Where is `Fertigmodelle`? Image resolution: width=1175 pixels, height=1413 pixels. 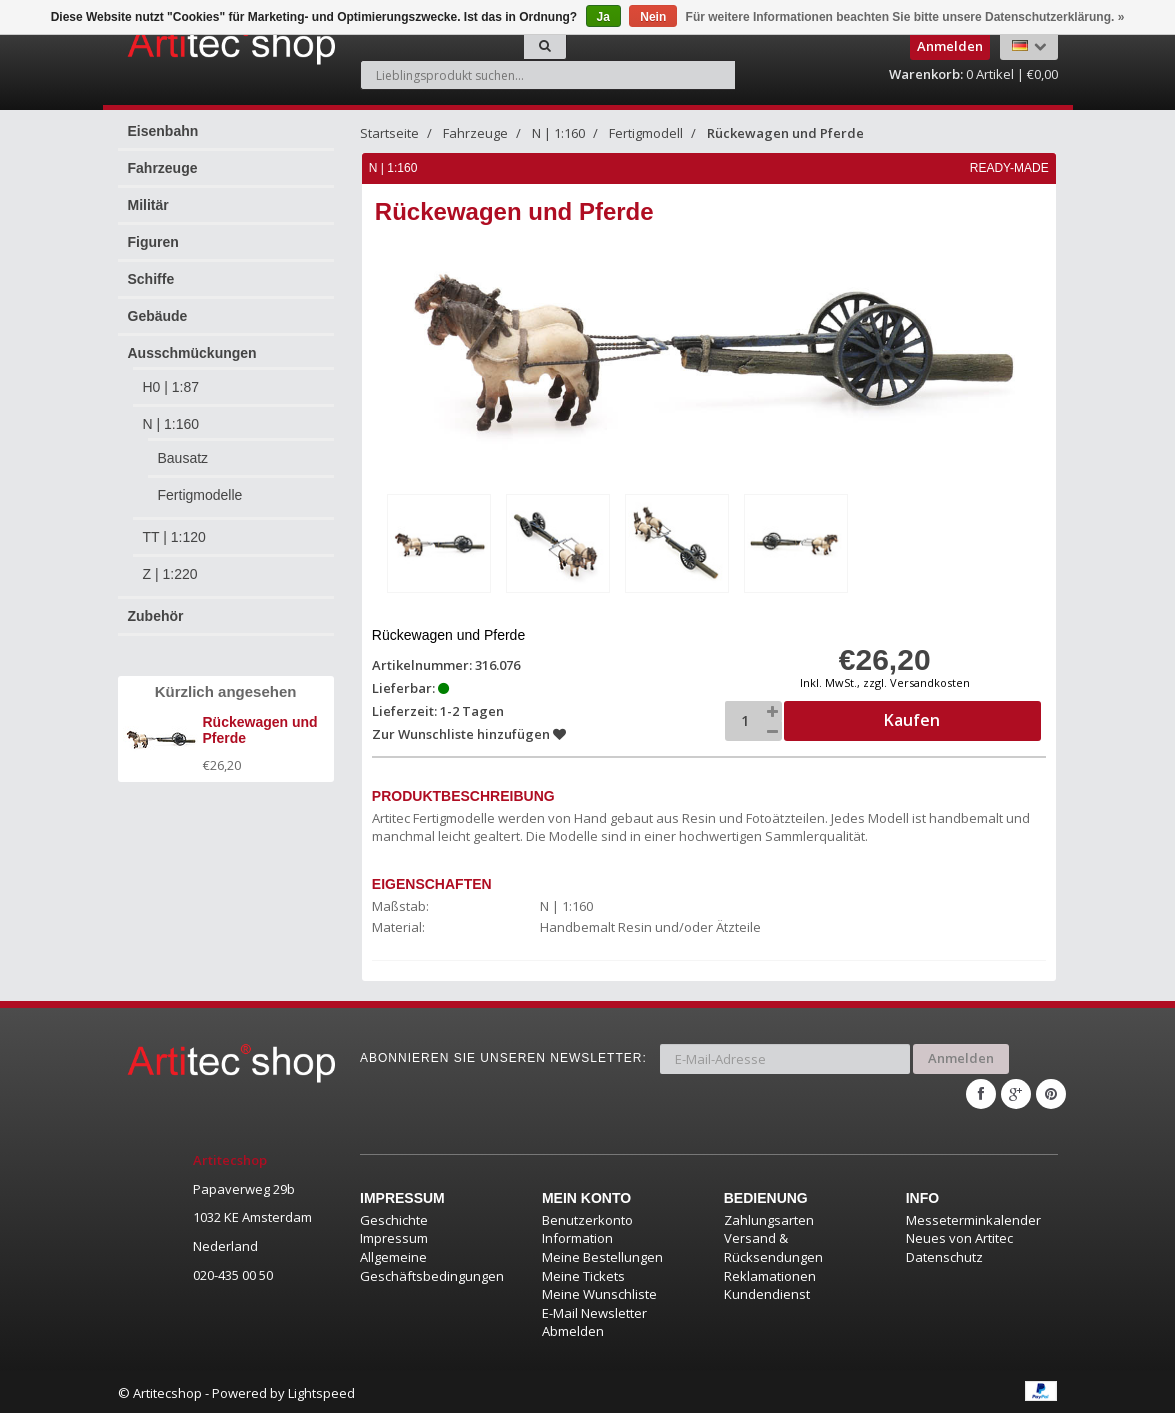
Fertigmodelle is located at coordinates (200, 495).